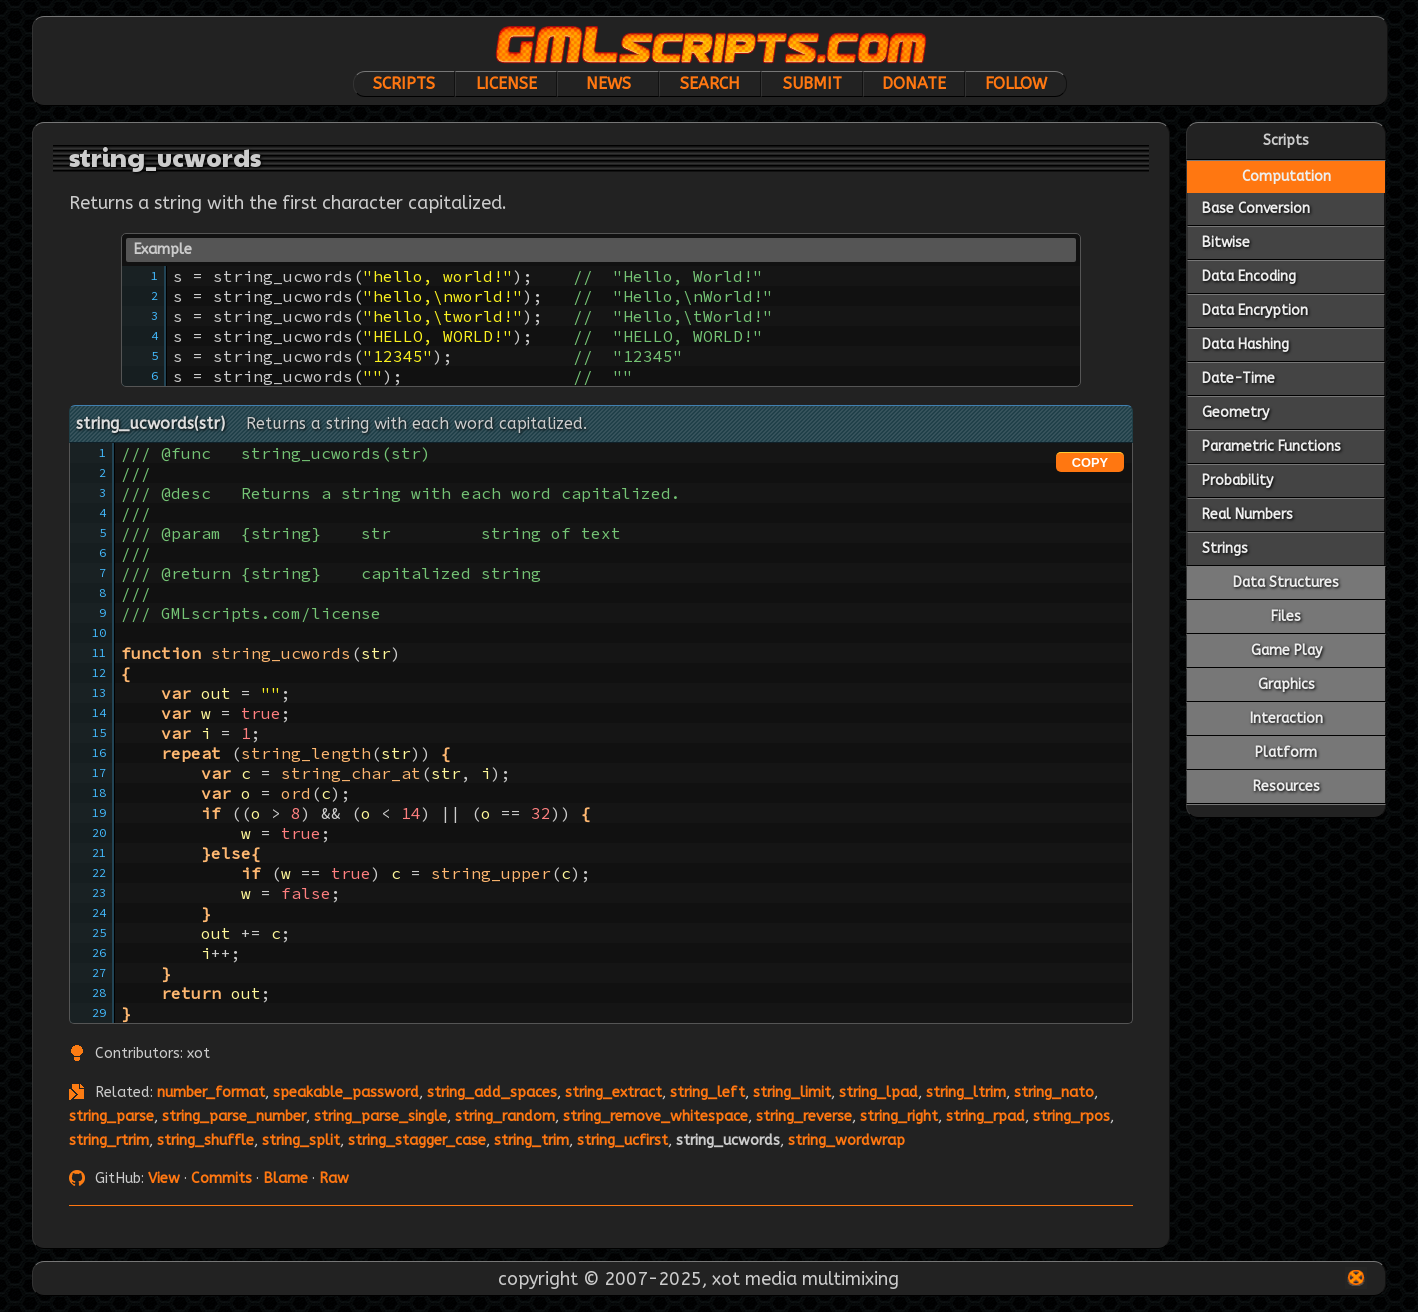 Image resolution: width=1418 pixels, height=1312 pixels. Describe the element at coordinates (111, 1116) in the screenshot. I see `string_parse` at that location.